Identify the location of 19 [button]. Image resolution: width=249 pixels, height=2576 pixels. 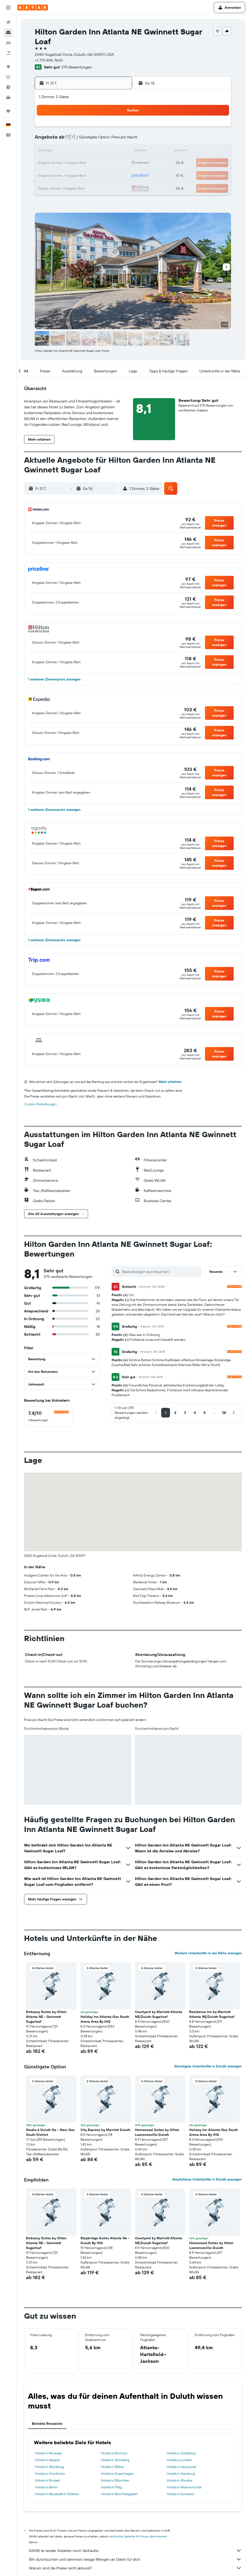
(116, 151).